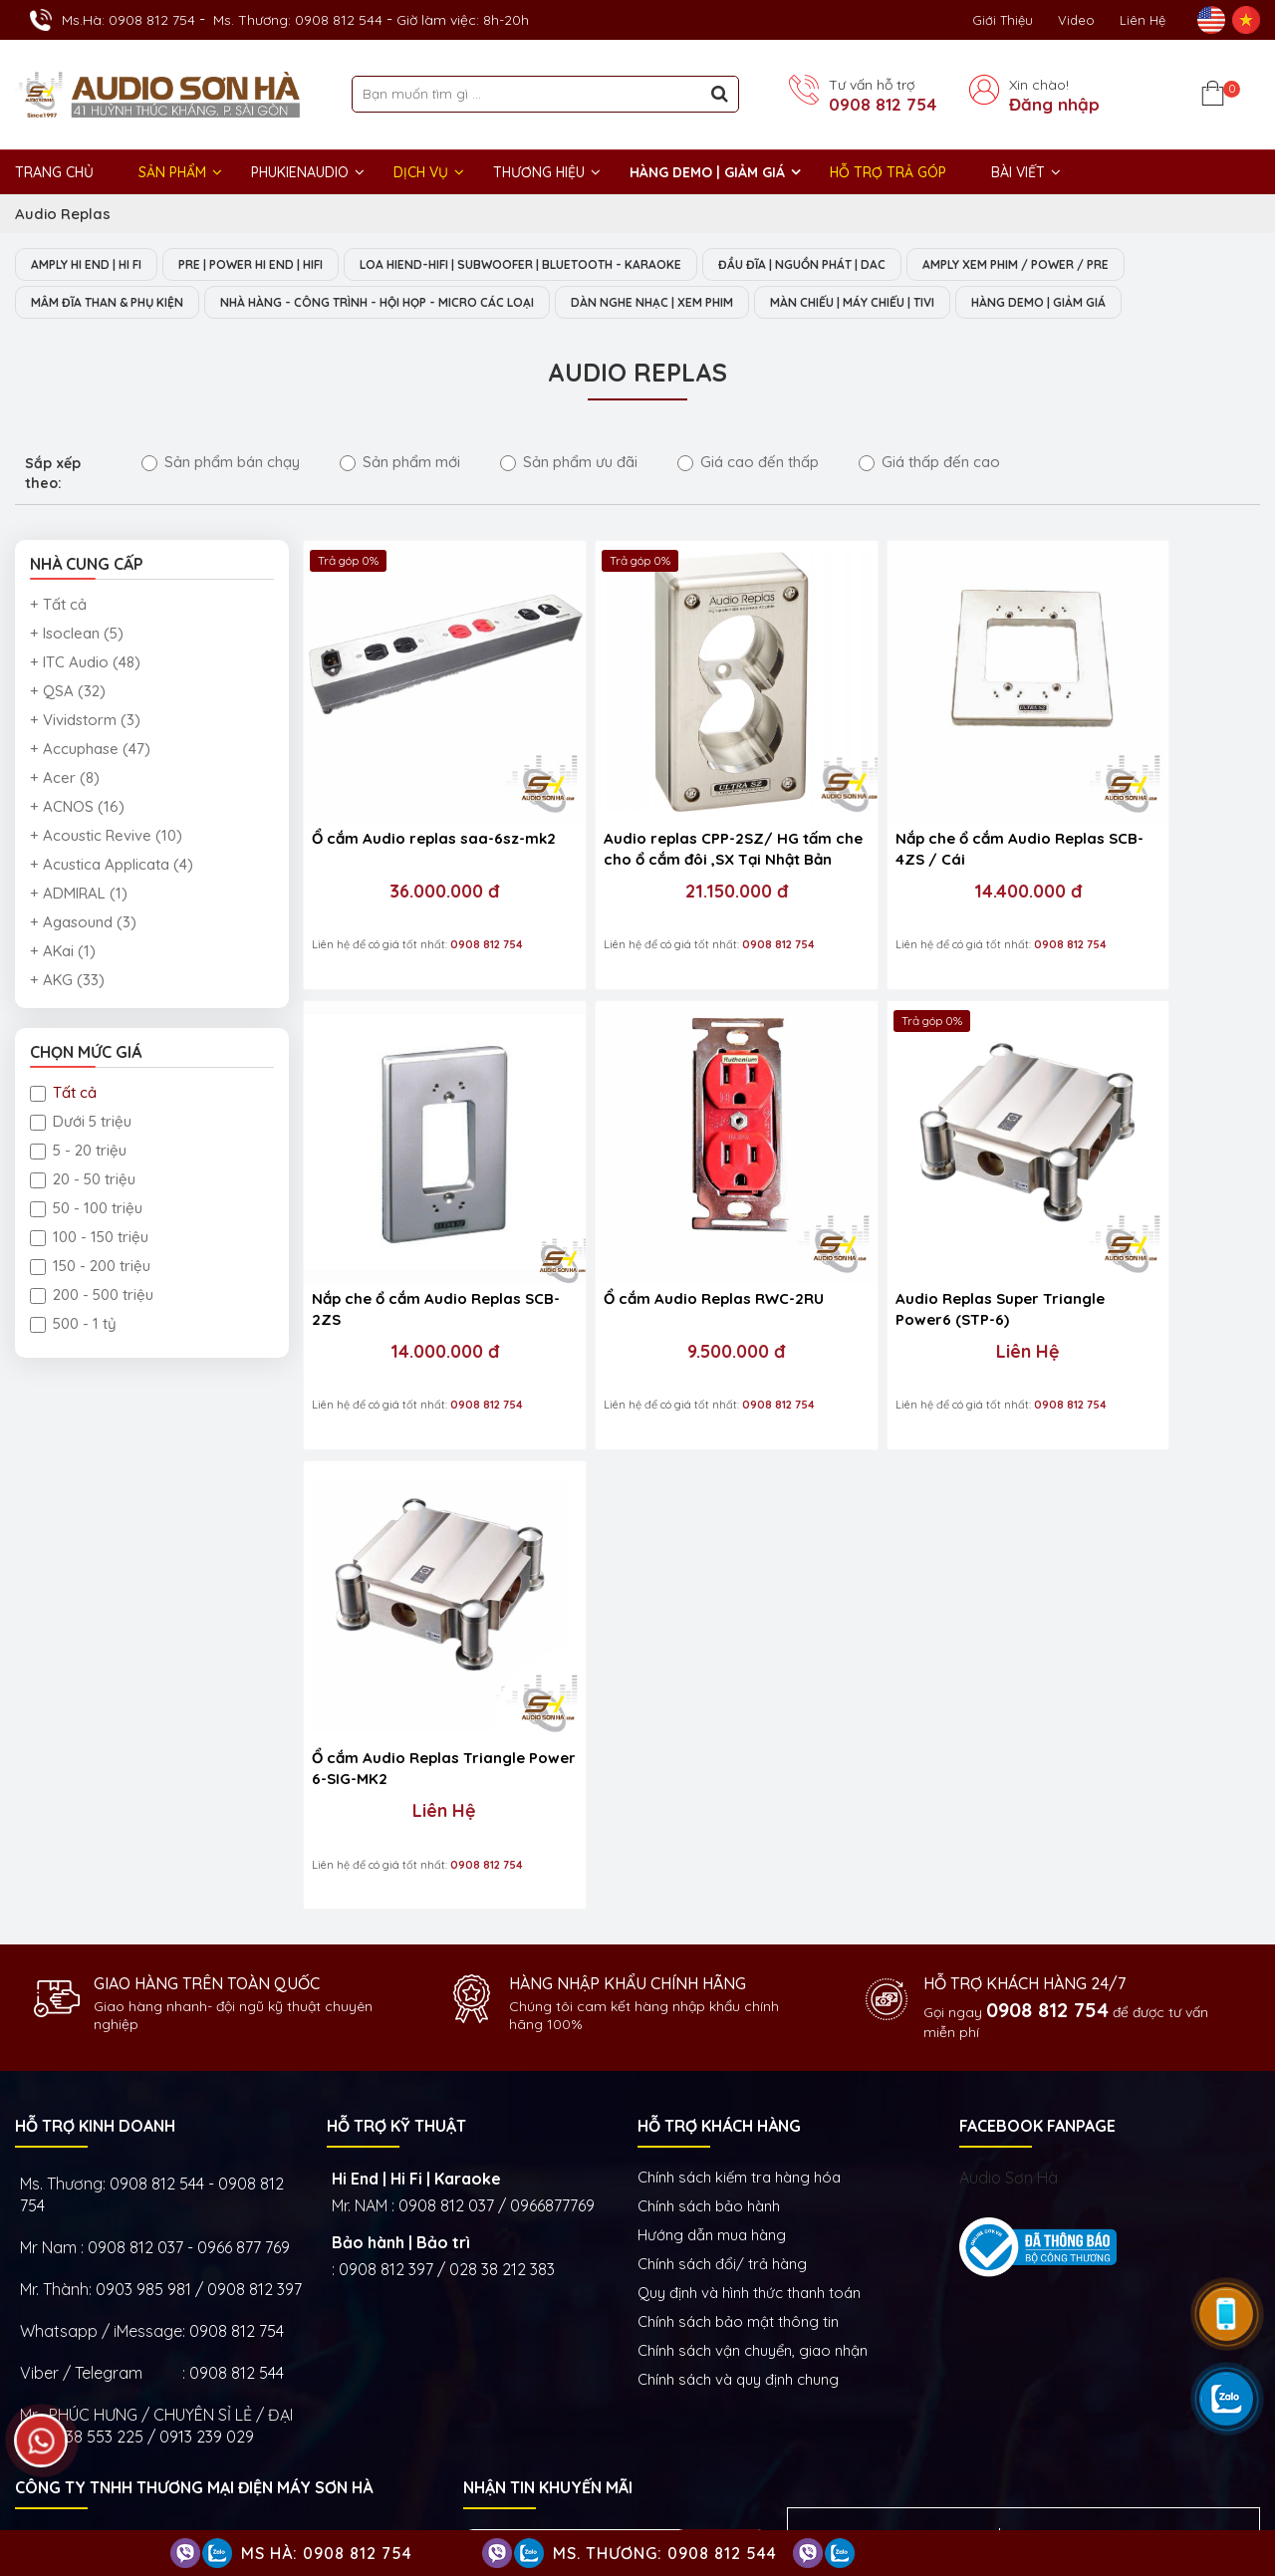 Image resolution: width=1275 pixels, height=2576 pixels. I want to click on Sản phẩm bán chạy, so click(220, 463).